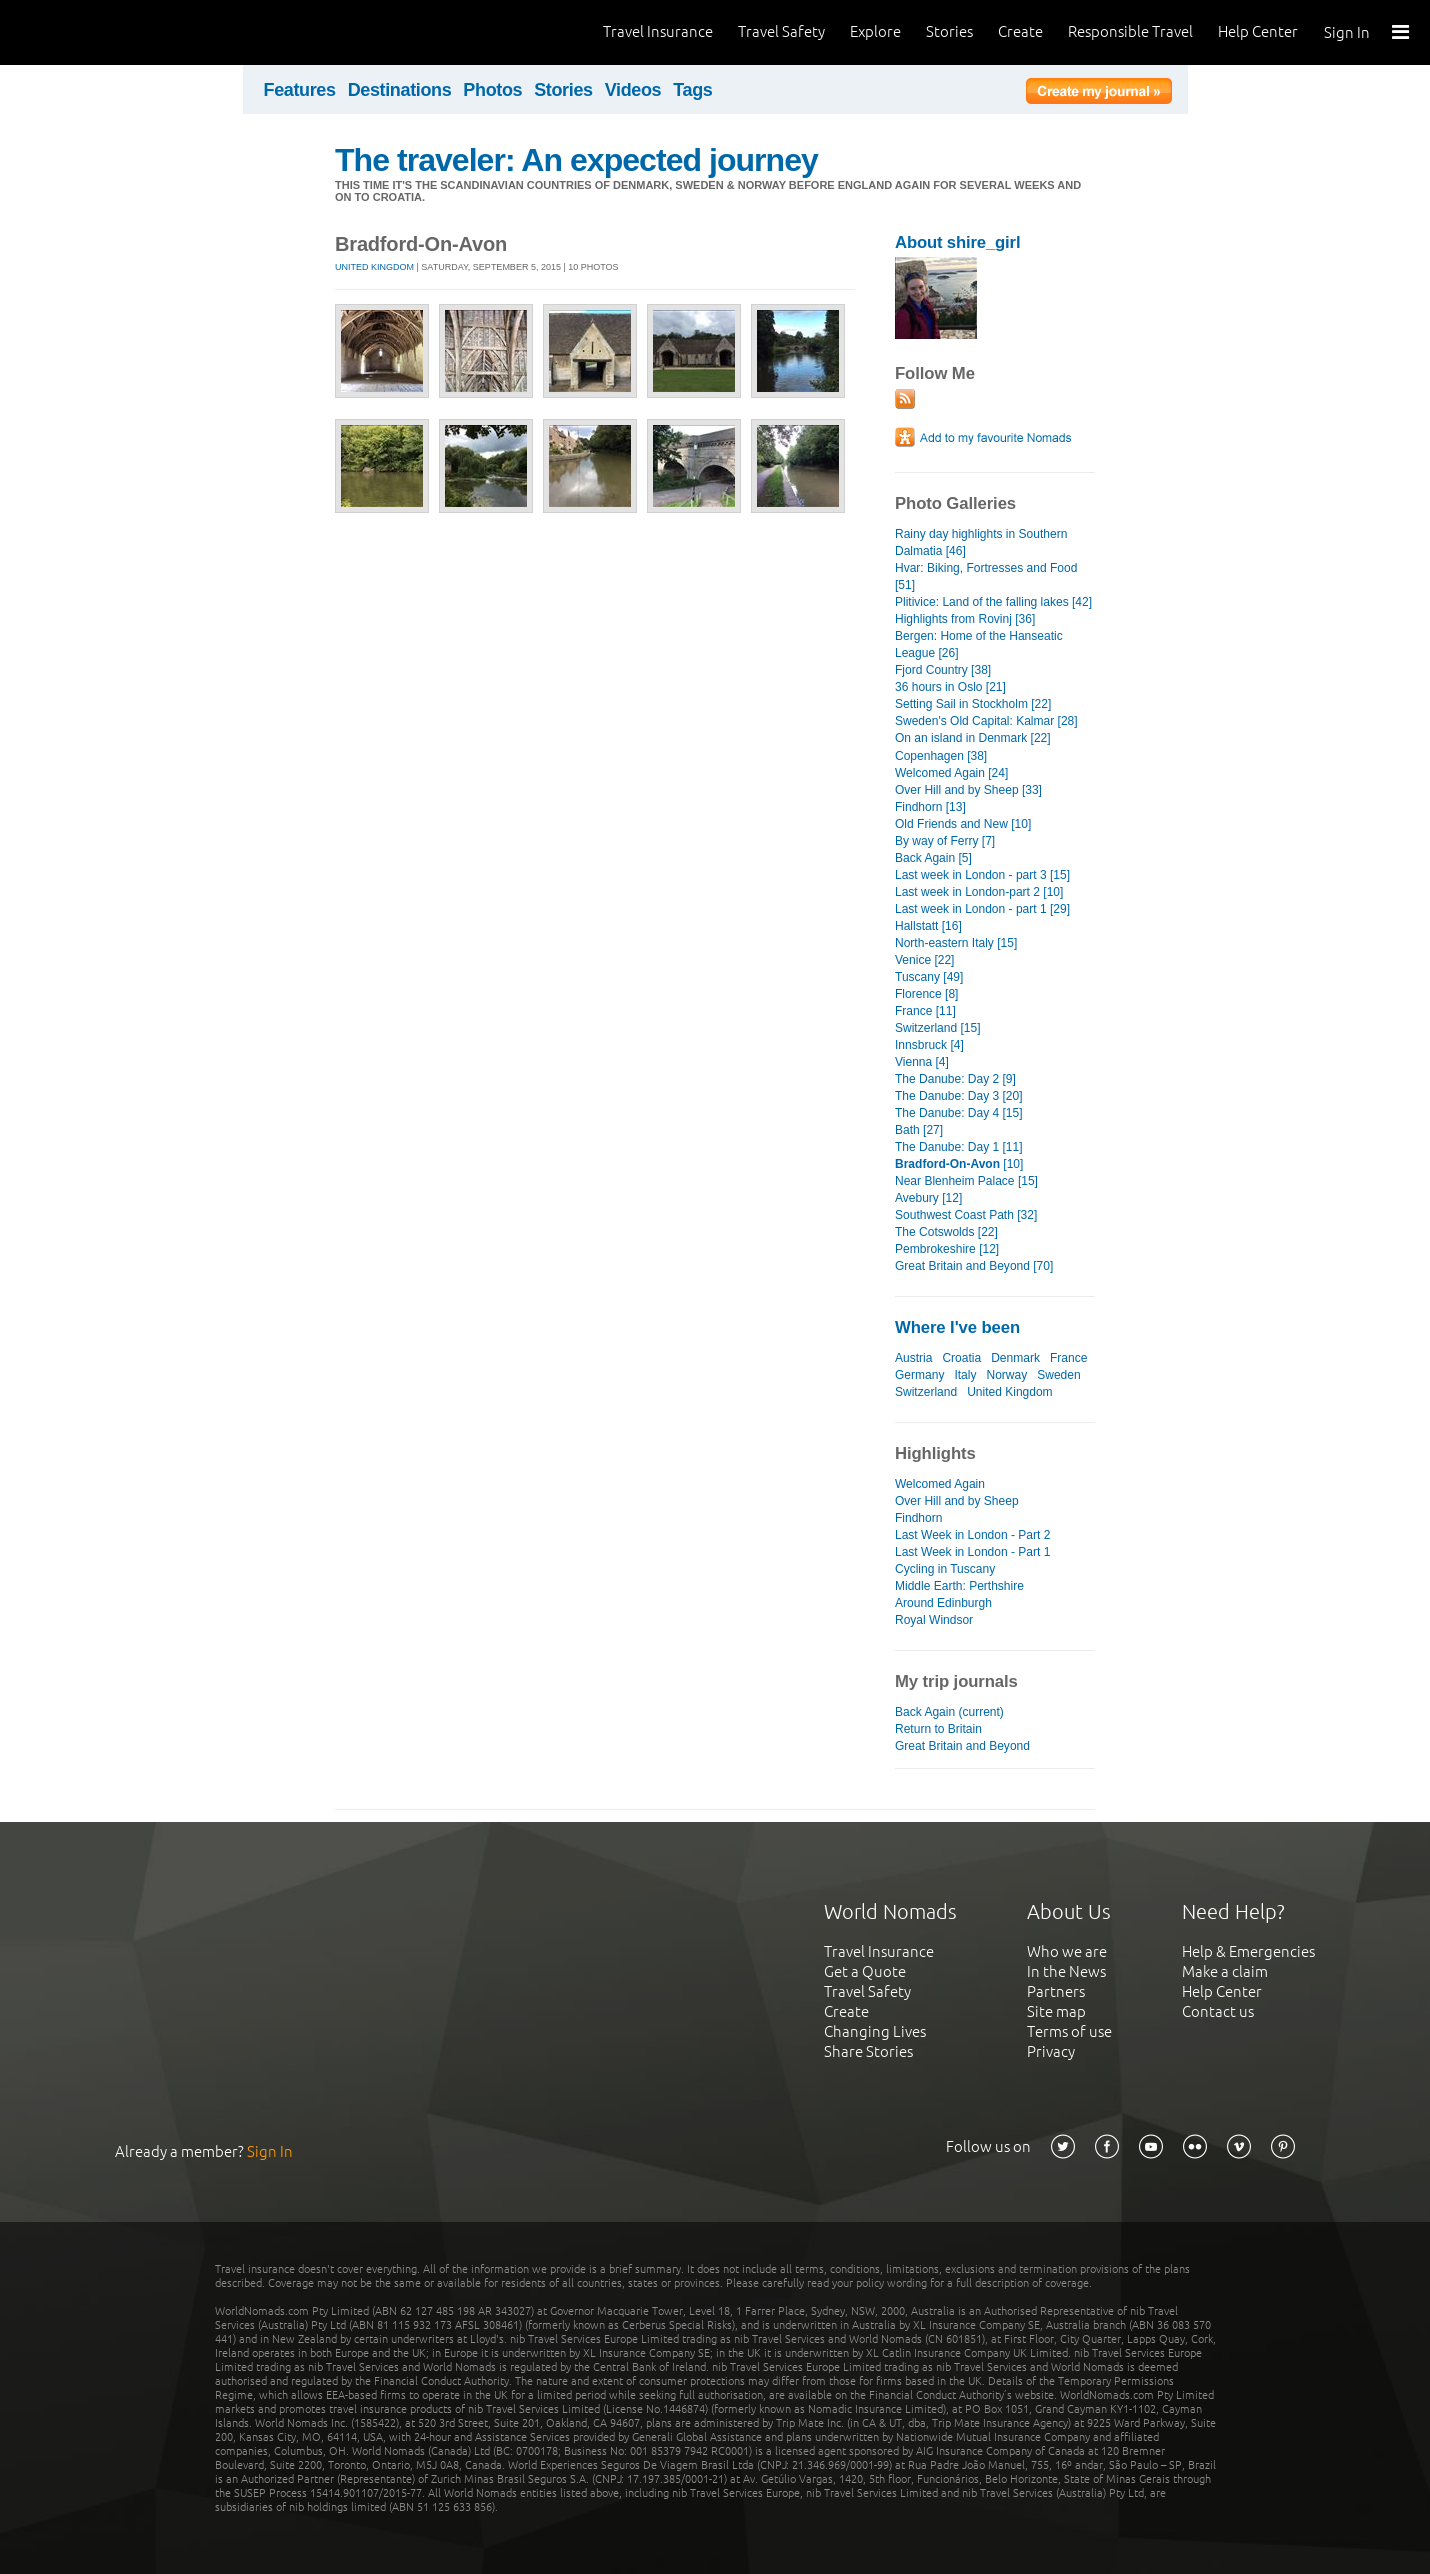 This screenshot has height=2574, width=1430. I want to click on The Danube: Day 2 [9], so click(955, 1079).